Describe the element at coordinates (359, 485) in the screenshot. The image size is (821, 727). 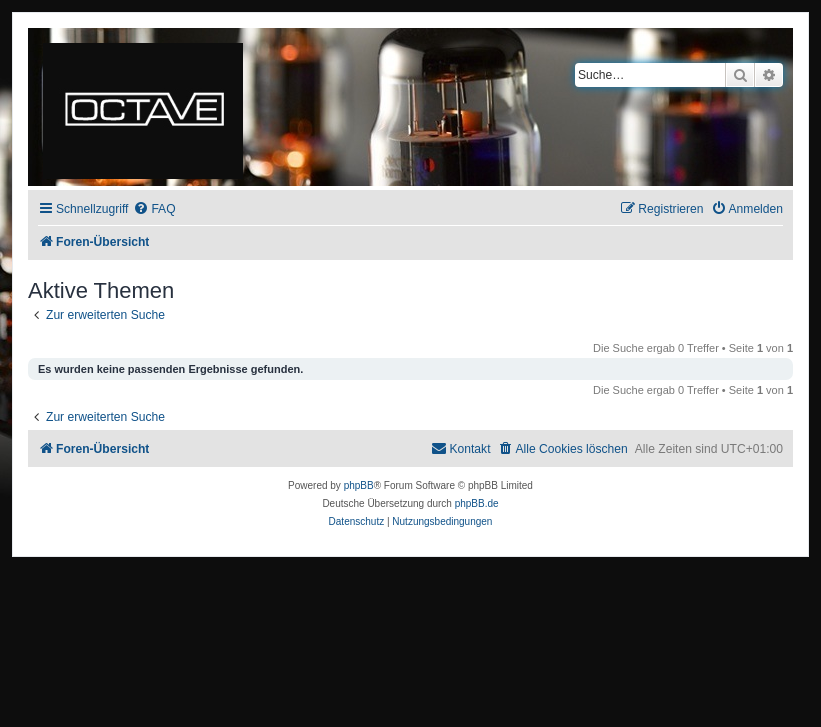
I see `phpBB` at that location.